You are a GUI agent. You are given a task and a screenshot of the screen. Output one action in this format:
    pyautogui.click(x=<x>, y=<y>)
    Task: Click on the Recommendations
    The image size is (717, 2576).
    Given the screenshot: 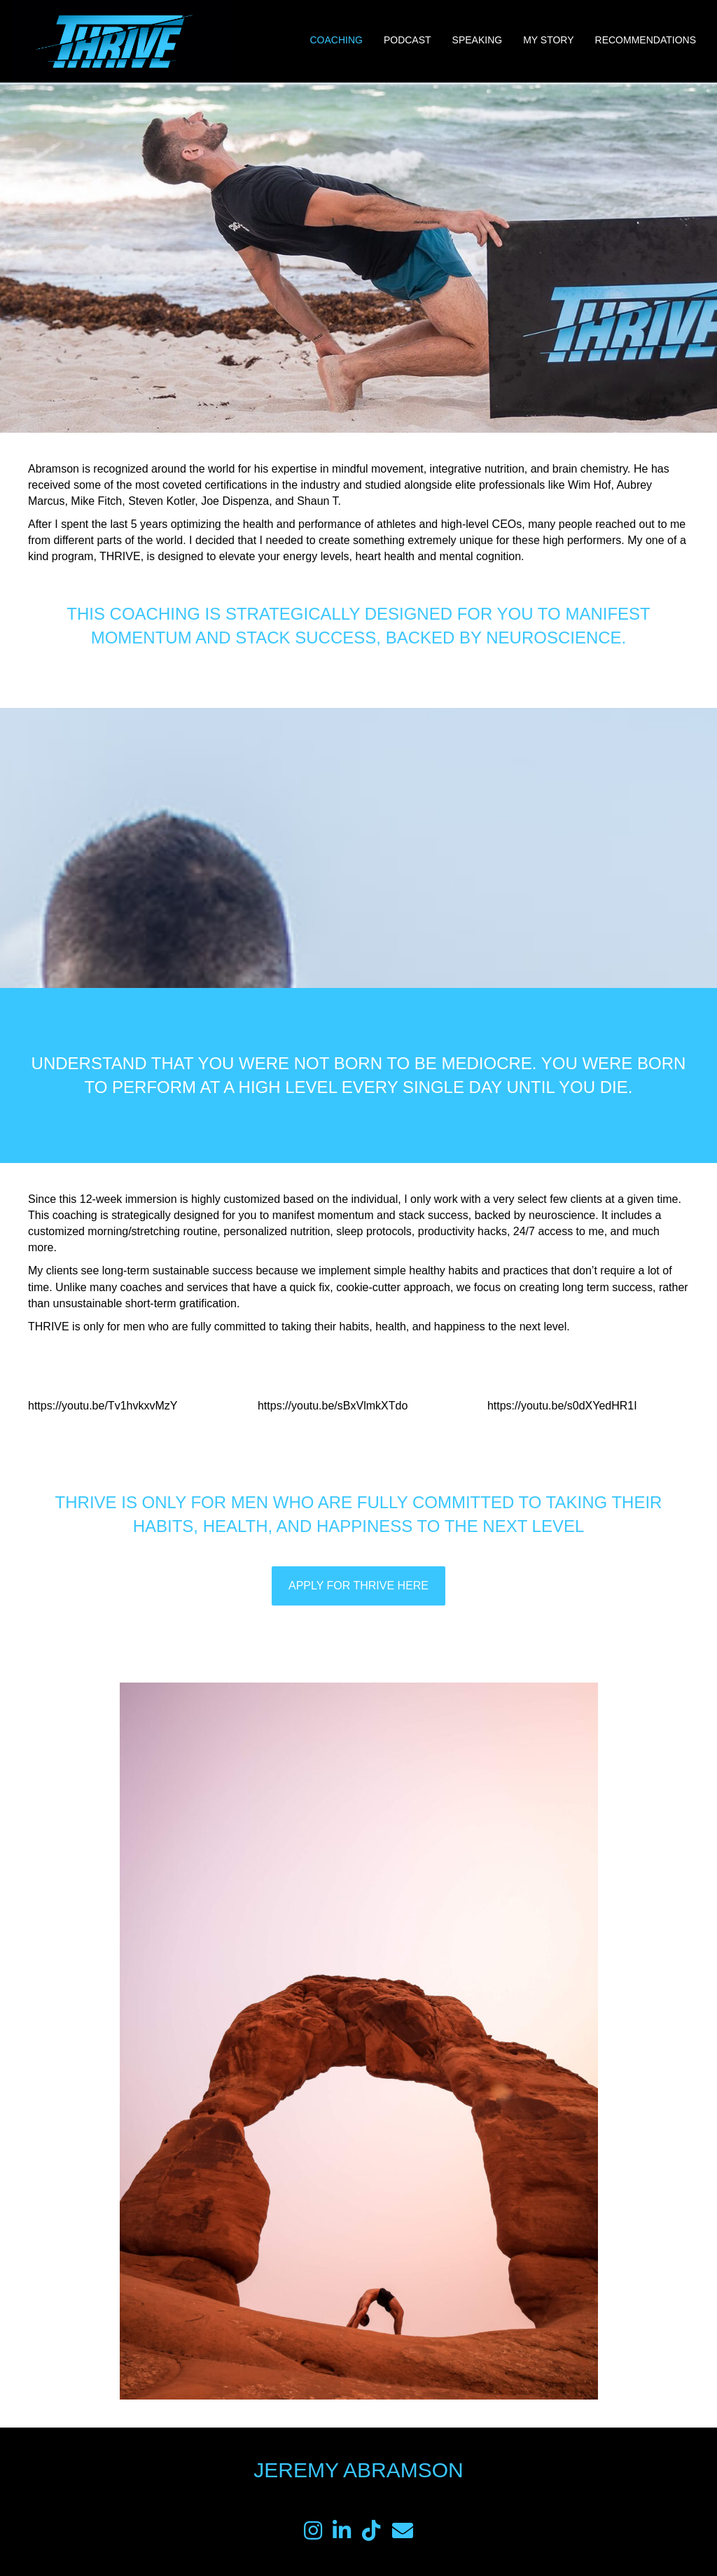 What is the action you would take?
    pyautogui.click(x=645, y=40)
    